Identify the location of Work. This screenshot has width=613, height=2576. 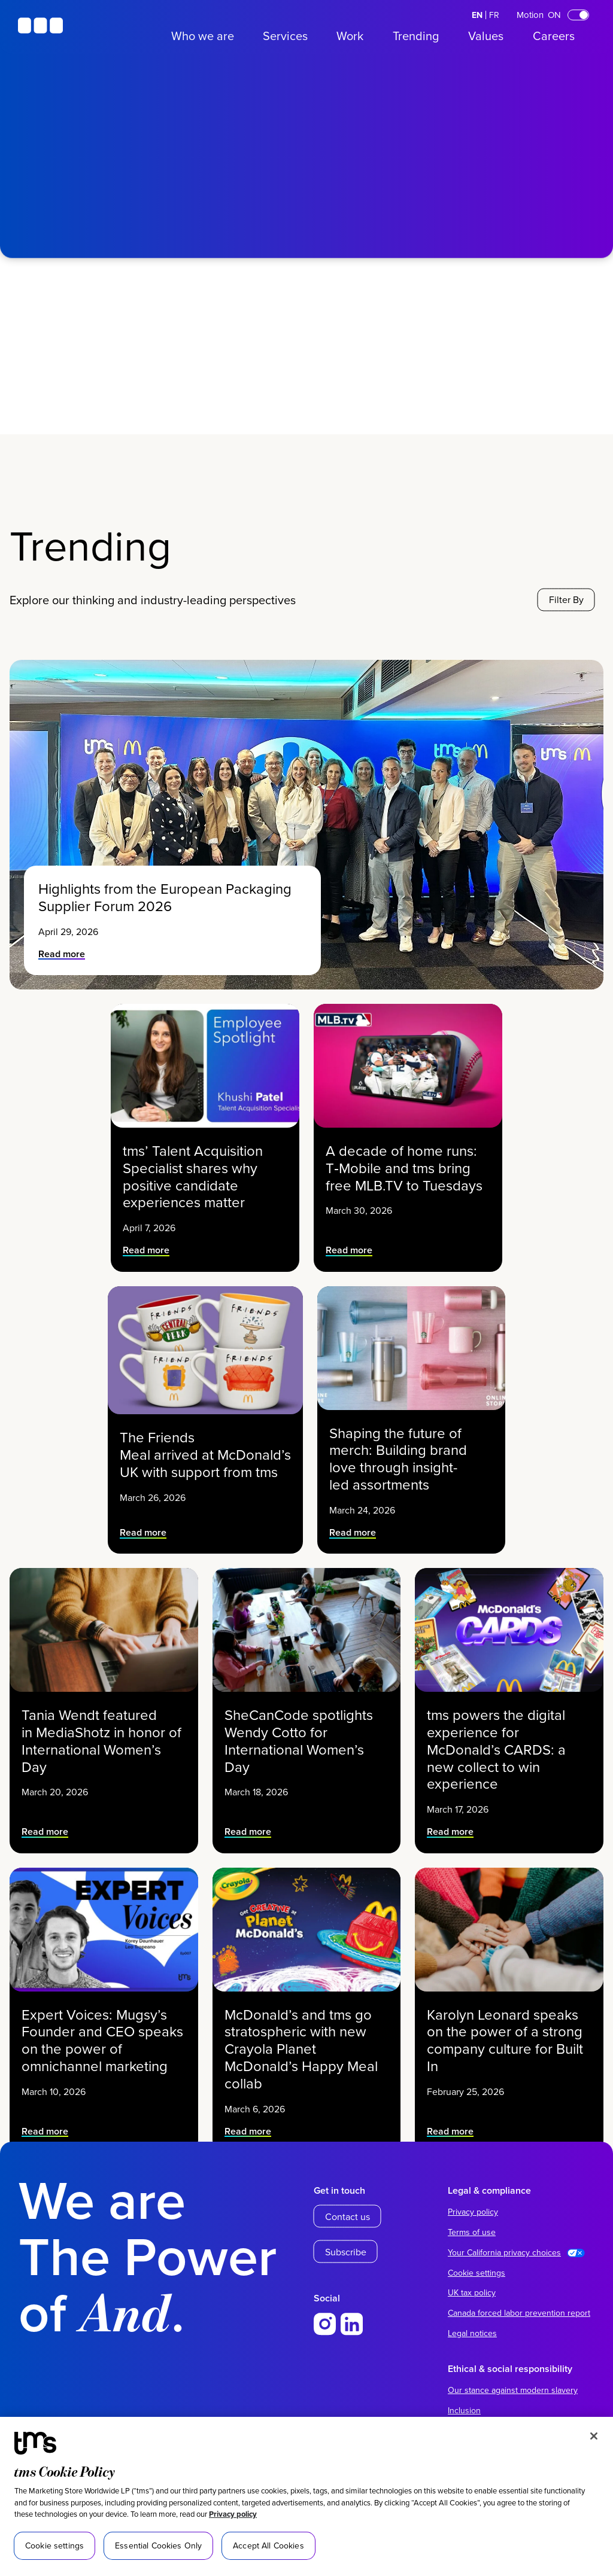
(349, 35).